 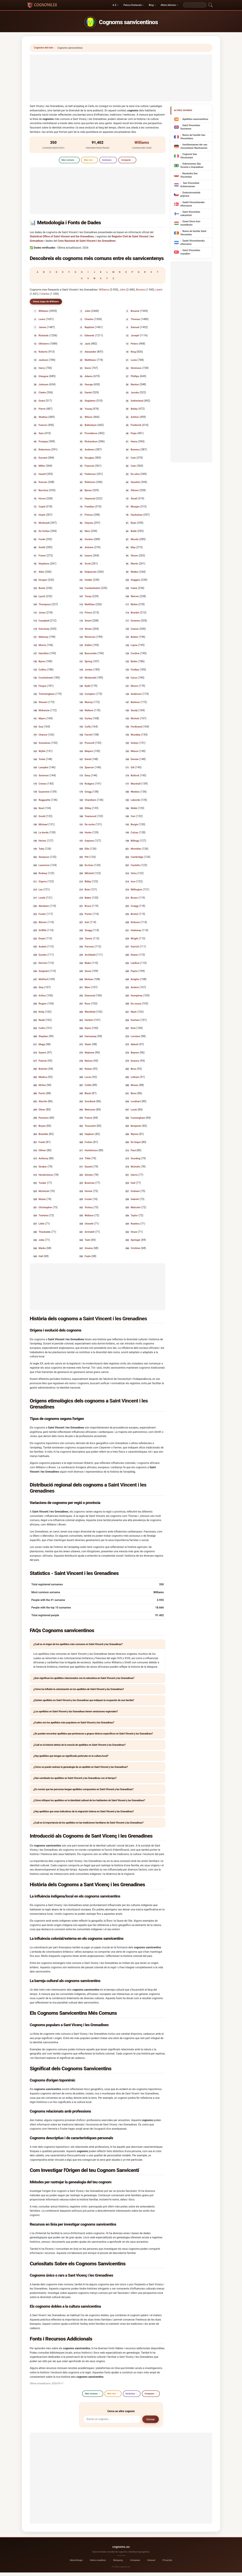 What do you see at coordinates (135, 1248) in the screenshot?
I see `Crichton` at bounding box center [135, 1248].